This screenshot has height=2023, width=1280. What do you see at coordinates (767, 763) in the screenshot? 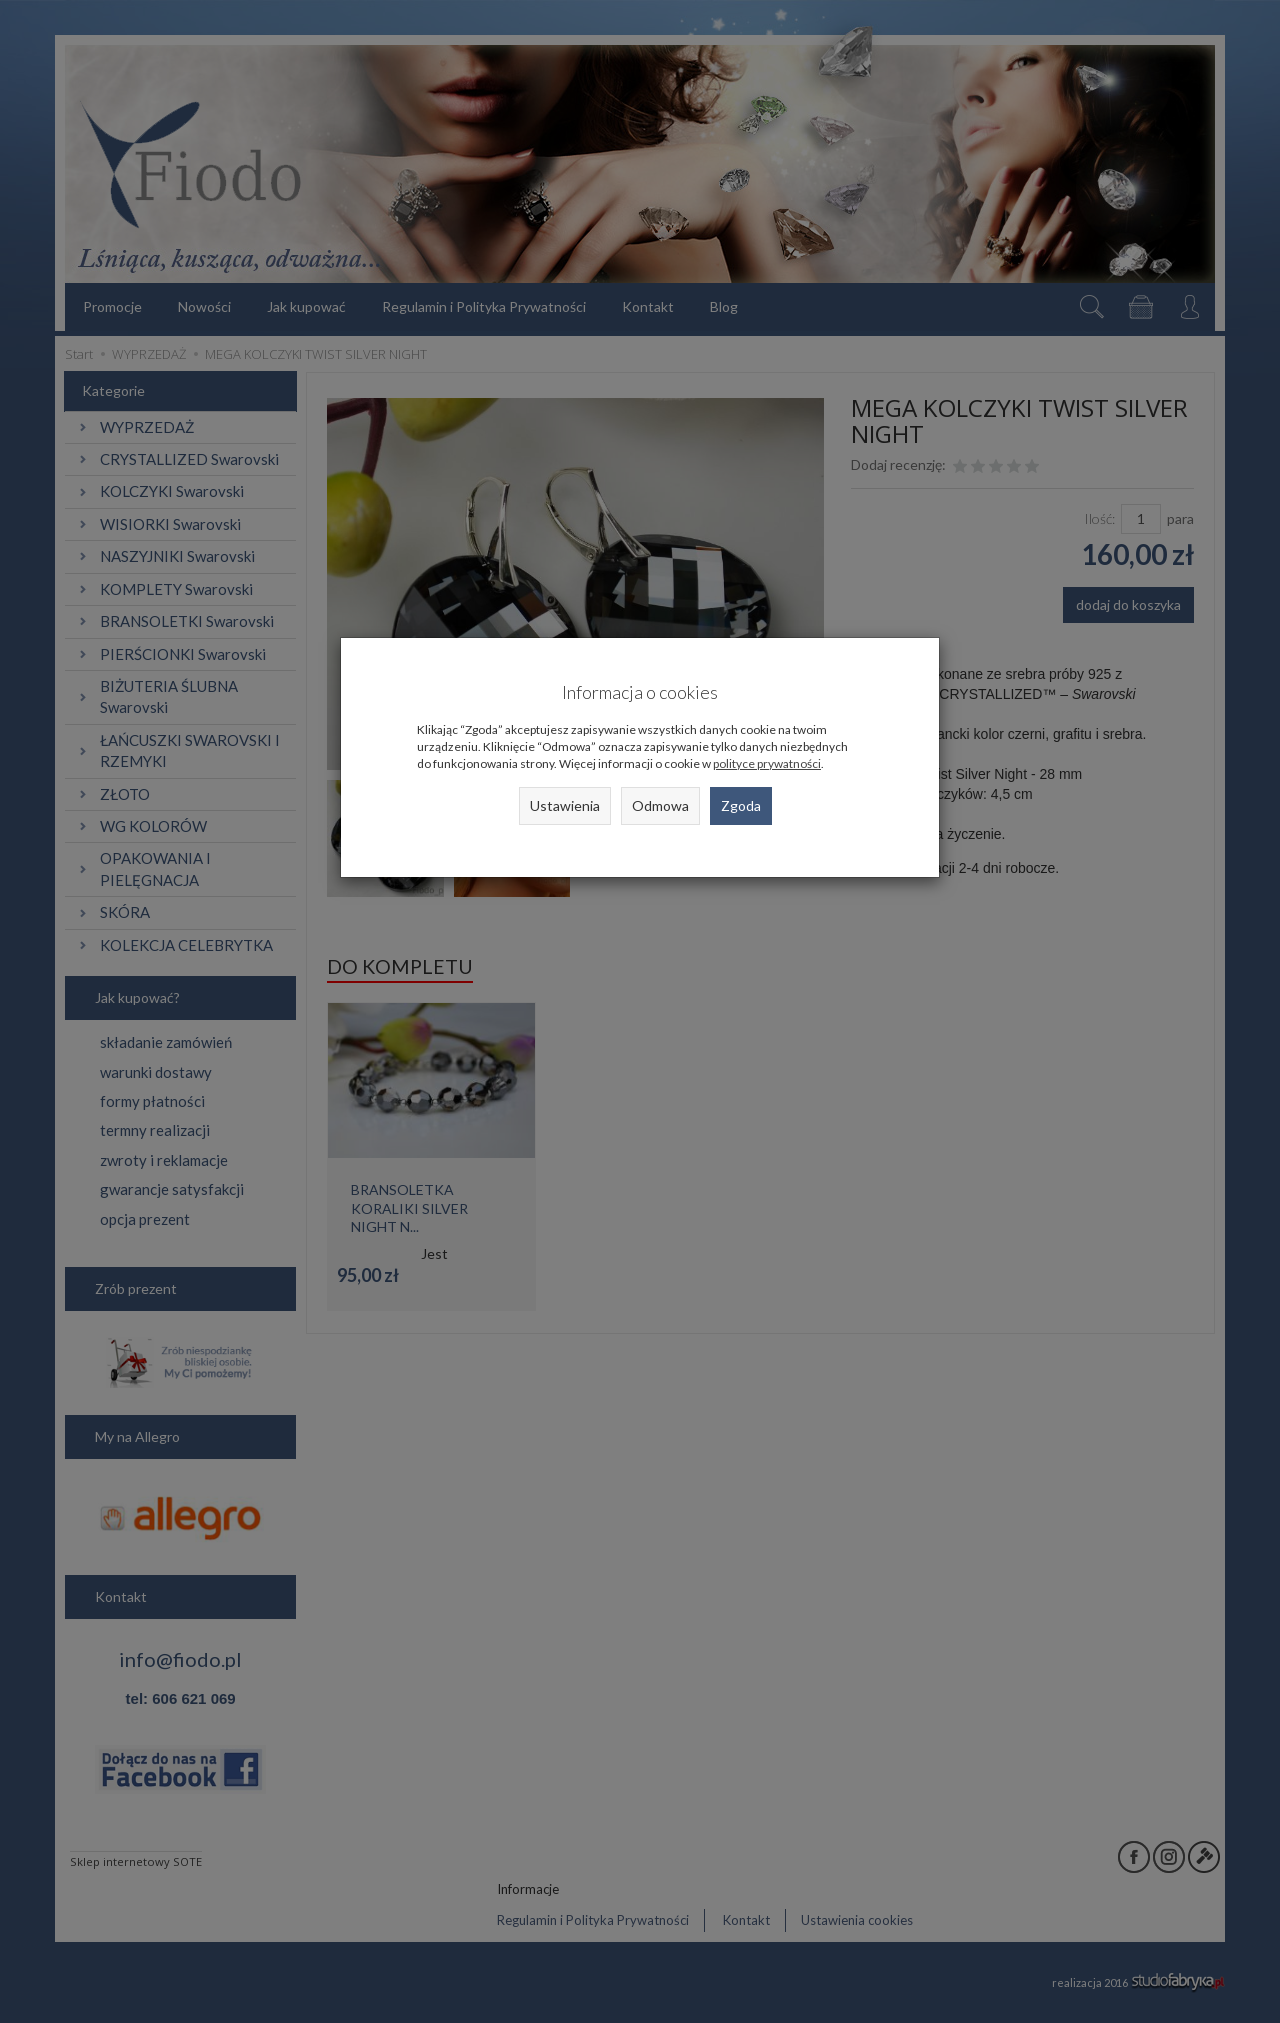
I see `polityce prywatności` at bounding box center [767, 763].